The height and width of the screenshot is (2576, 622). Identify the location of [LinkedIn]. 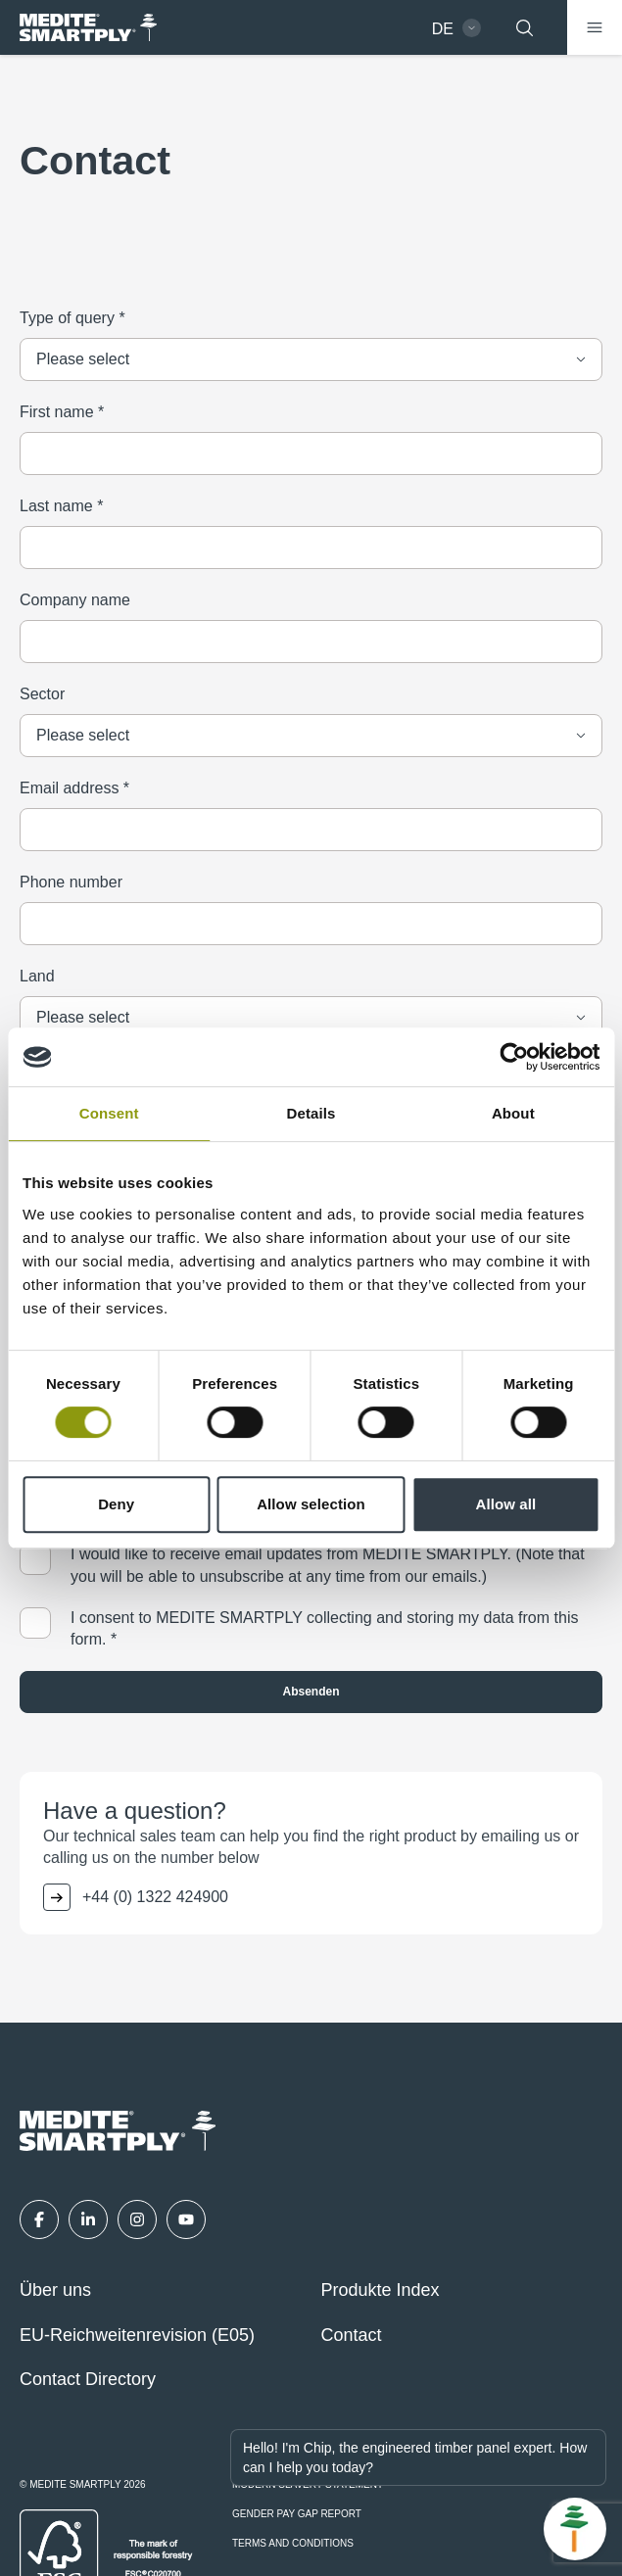
(88, 2219).